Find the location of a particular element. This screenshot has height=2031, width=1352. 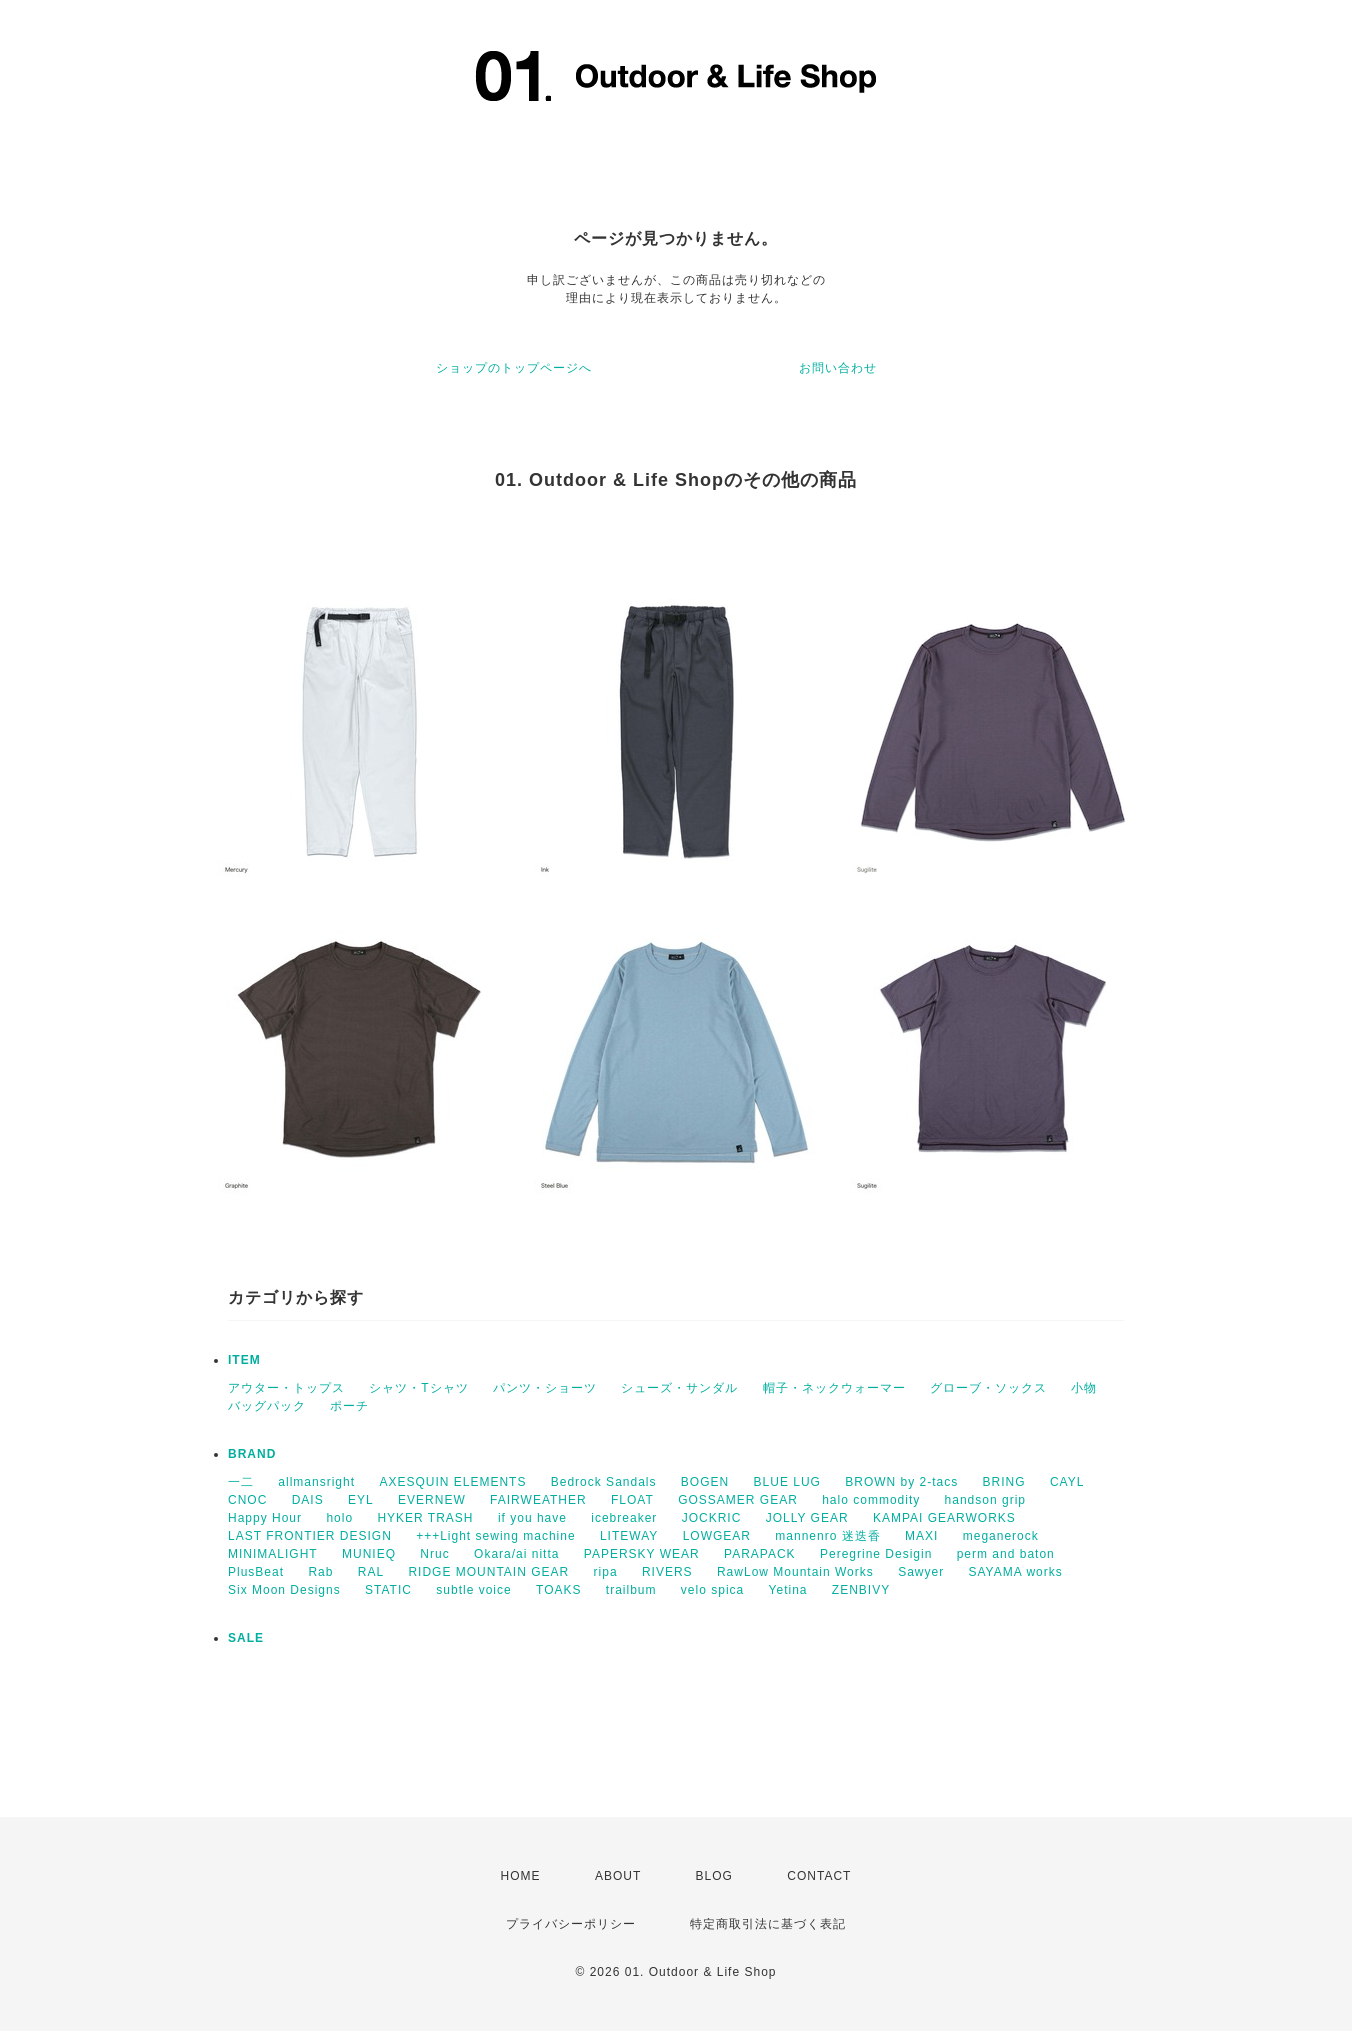

Bedrock Sandals is located at coordinates (604, 1482).